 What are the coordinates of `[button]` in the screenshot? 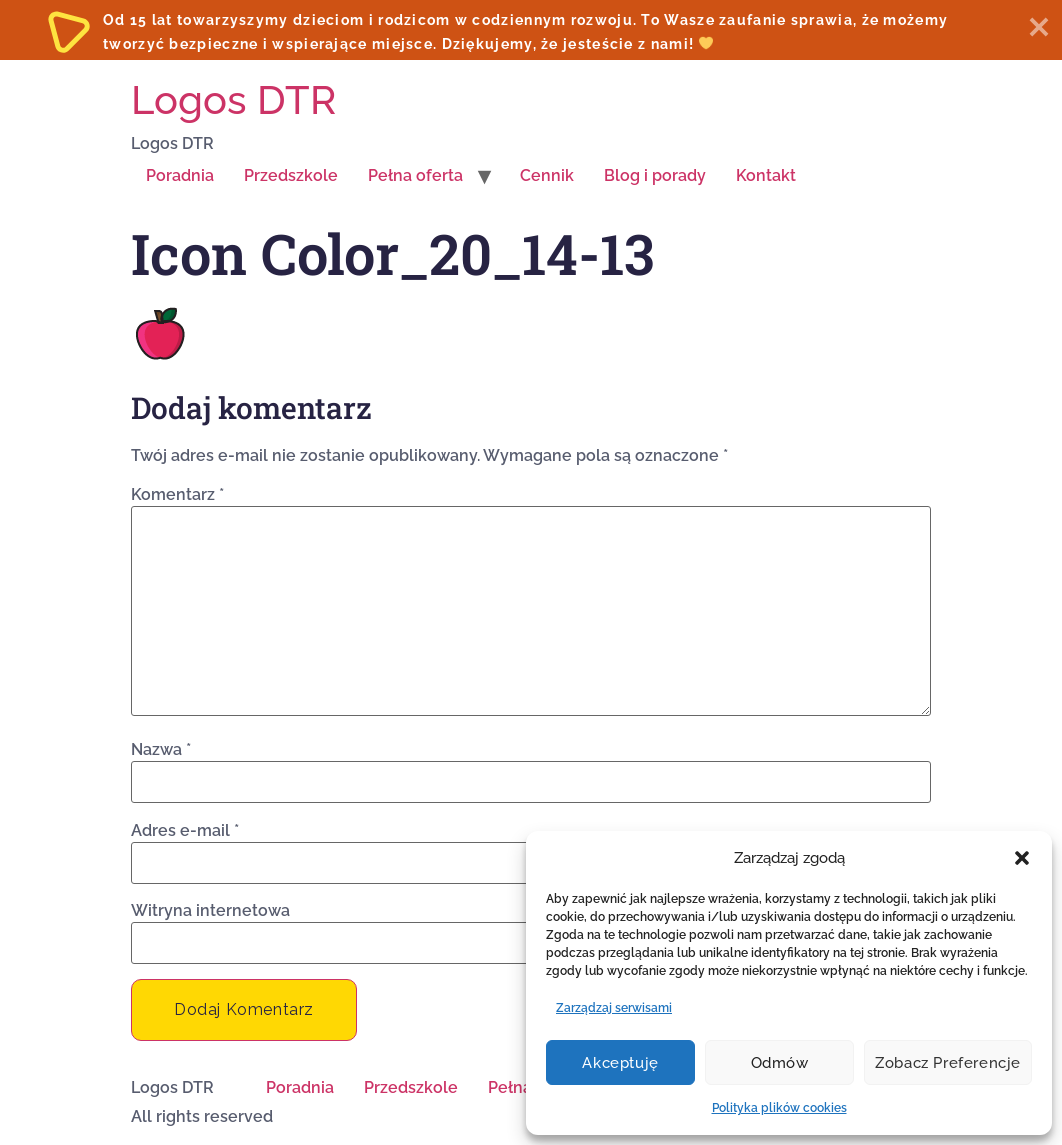 It's located at (1022, 858).